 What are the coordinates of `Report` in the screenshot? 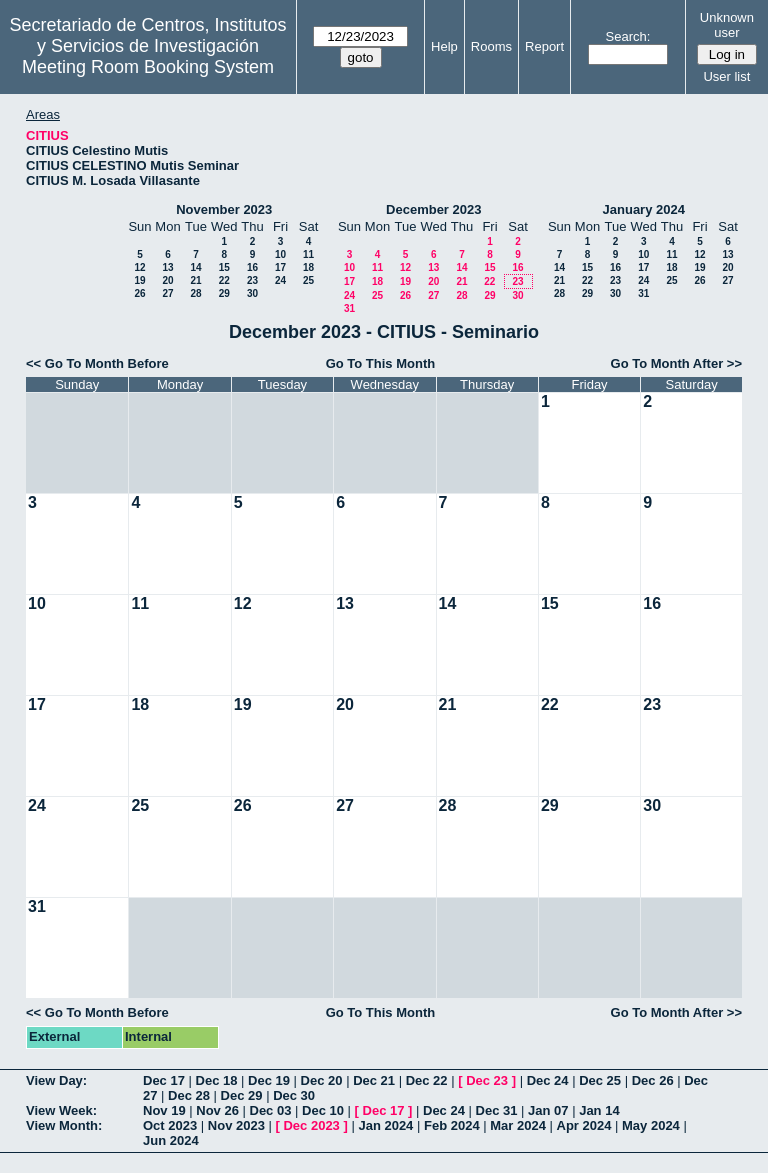 It's located at (544, 46).